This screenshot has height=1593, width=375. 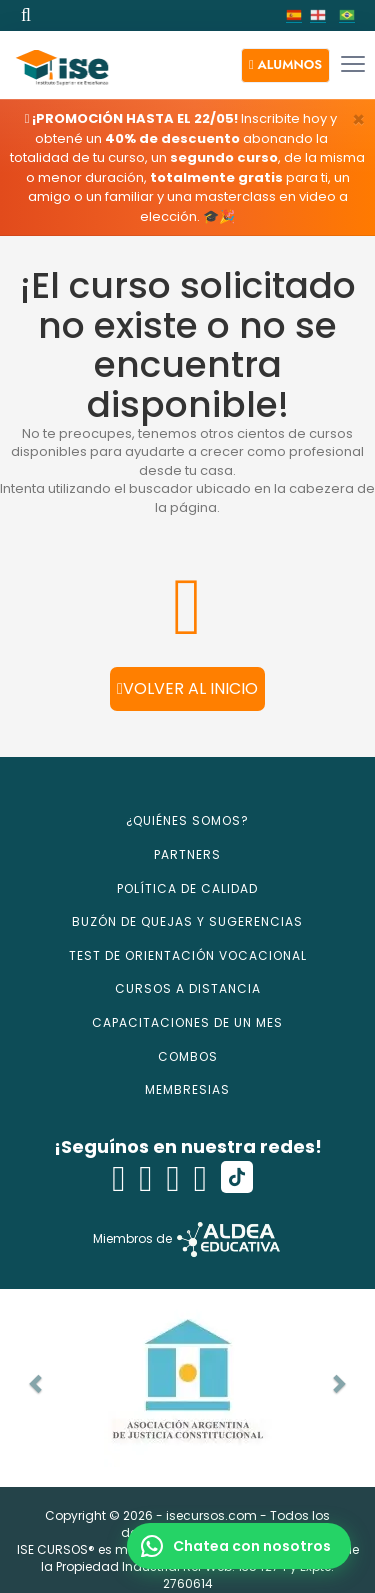 What do you see at coordinates (188, 988) in the screenshot?
I see `CURSOS A DISTANCIA` at bounding box center [188, 988].